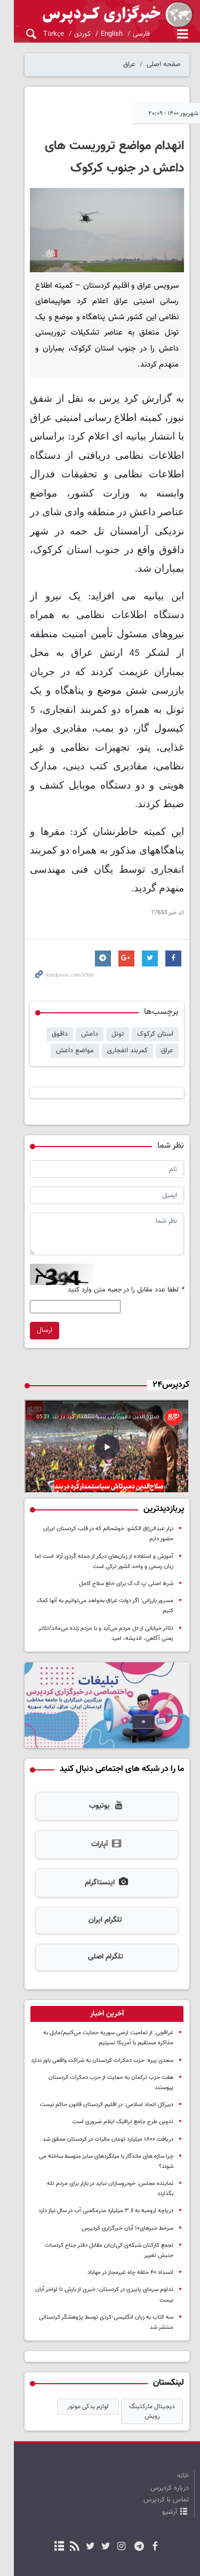 The image size is (200, 2576). I want to click on مسرور بارزانی: اگر دولت عراق بخواهد می‌توانیم به آنها کمک کنیم, so click(99, 1552).